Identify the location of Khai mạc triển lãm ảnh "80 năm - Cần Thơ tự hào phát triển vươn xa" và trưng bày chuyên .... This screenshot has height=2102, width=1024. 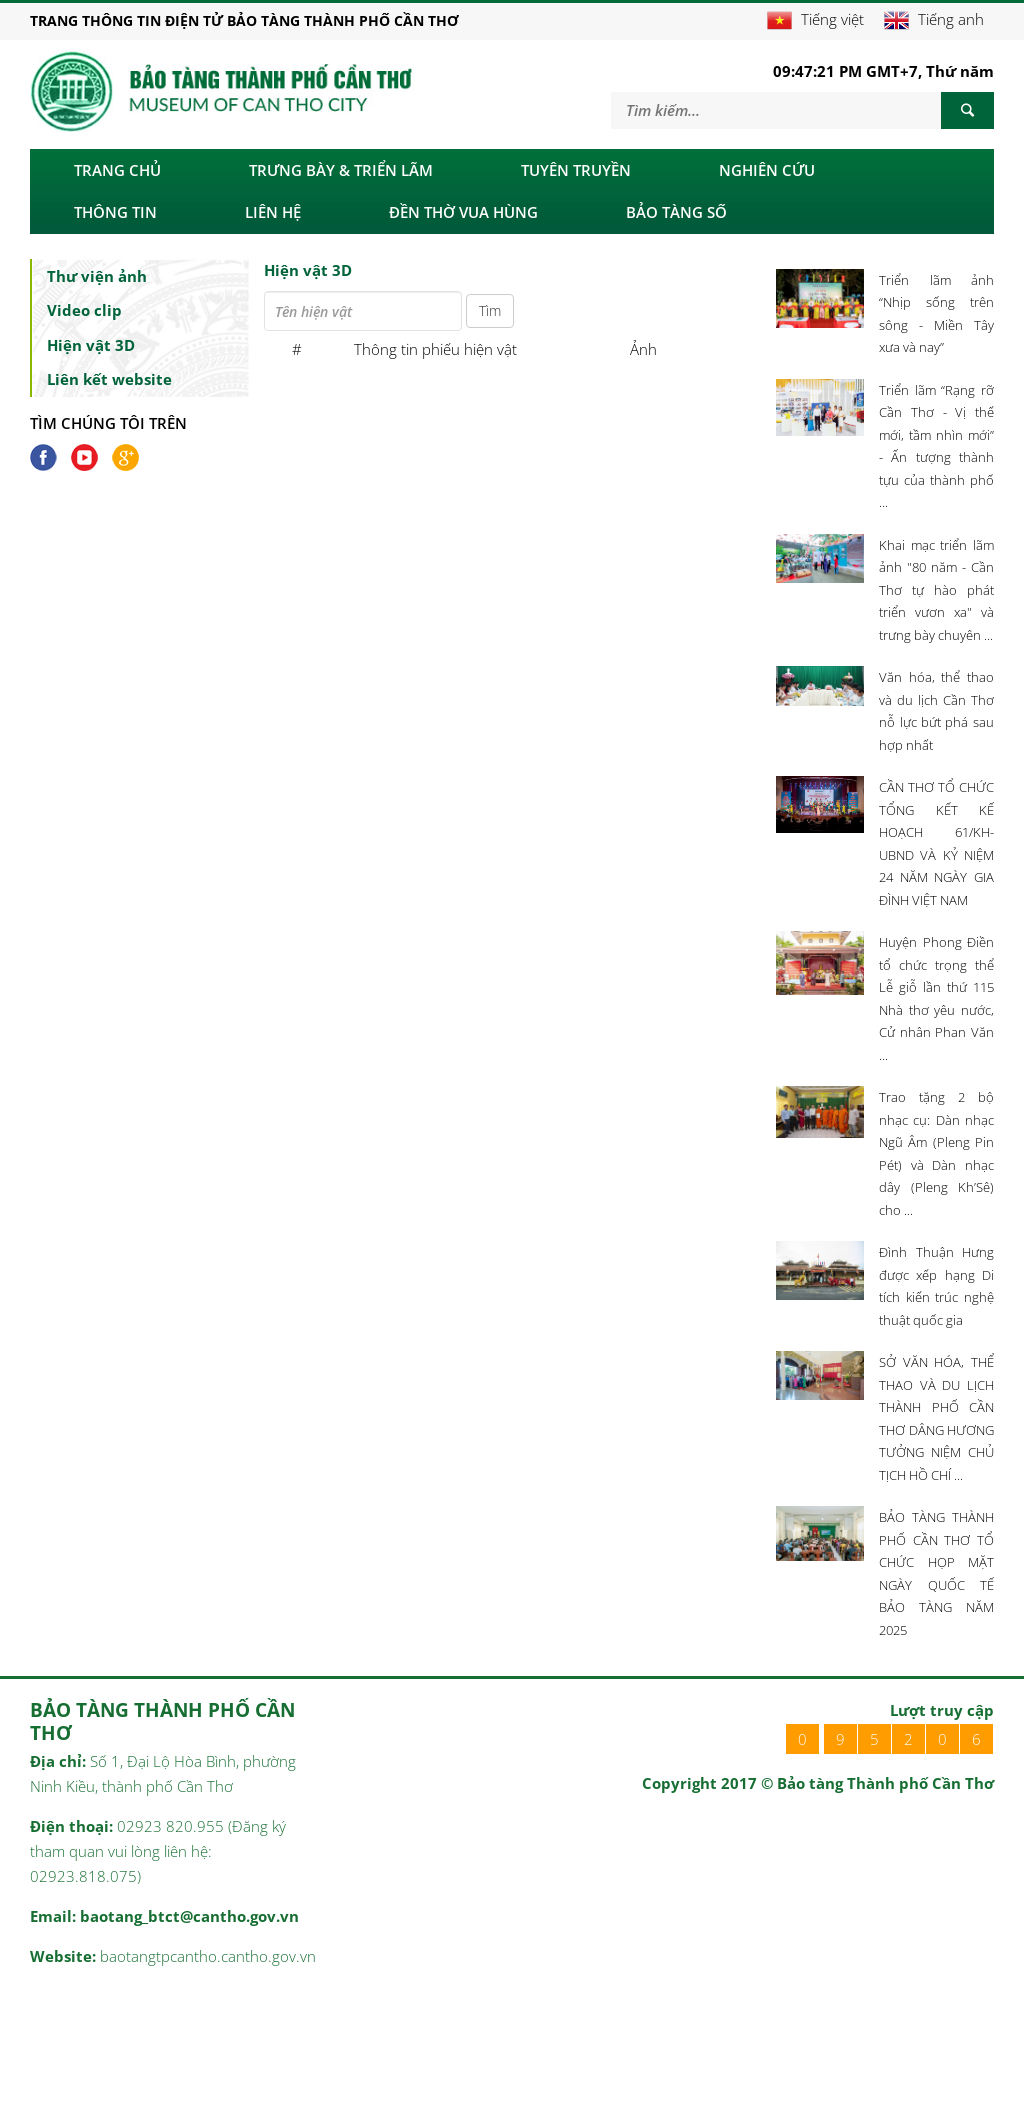
(936, 590).